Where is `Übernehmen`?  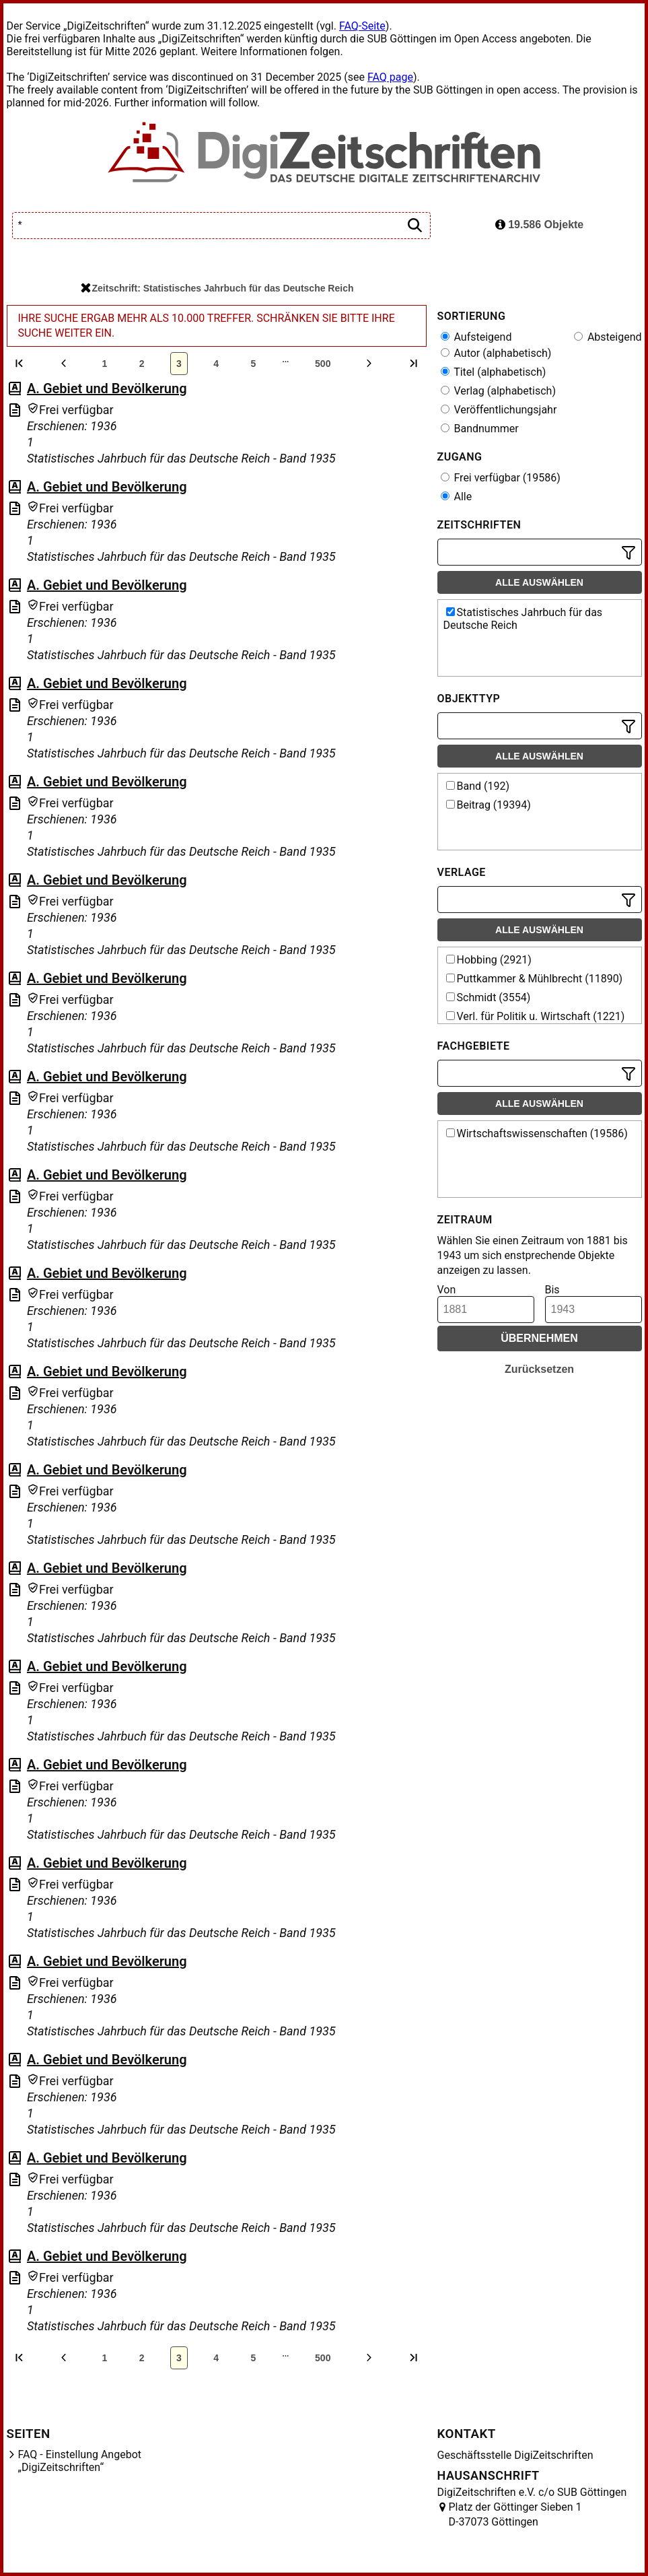 Übernehmen is located at coordinates (539, 1338).